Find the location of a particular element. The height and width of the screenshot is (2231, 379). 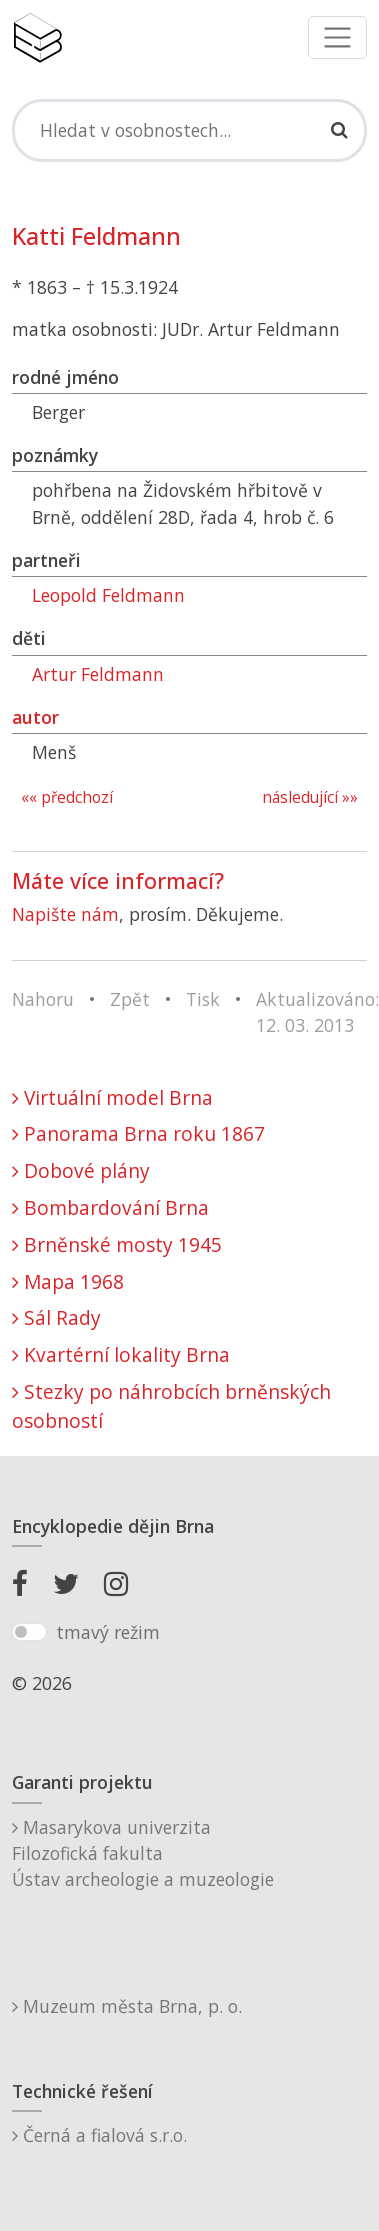

Brněnské mosty 1945 is located at coordinates (117, 1244).